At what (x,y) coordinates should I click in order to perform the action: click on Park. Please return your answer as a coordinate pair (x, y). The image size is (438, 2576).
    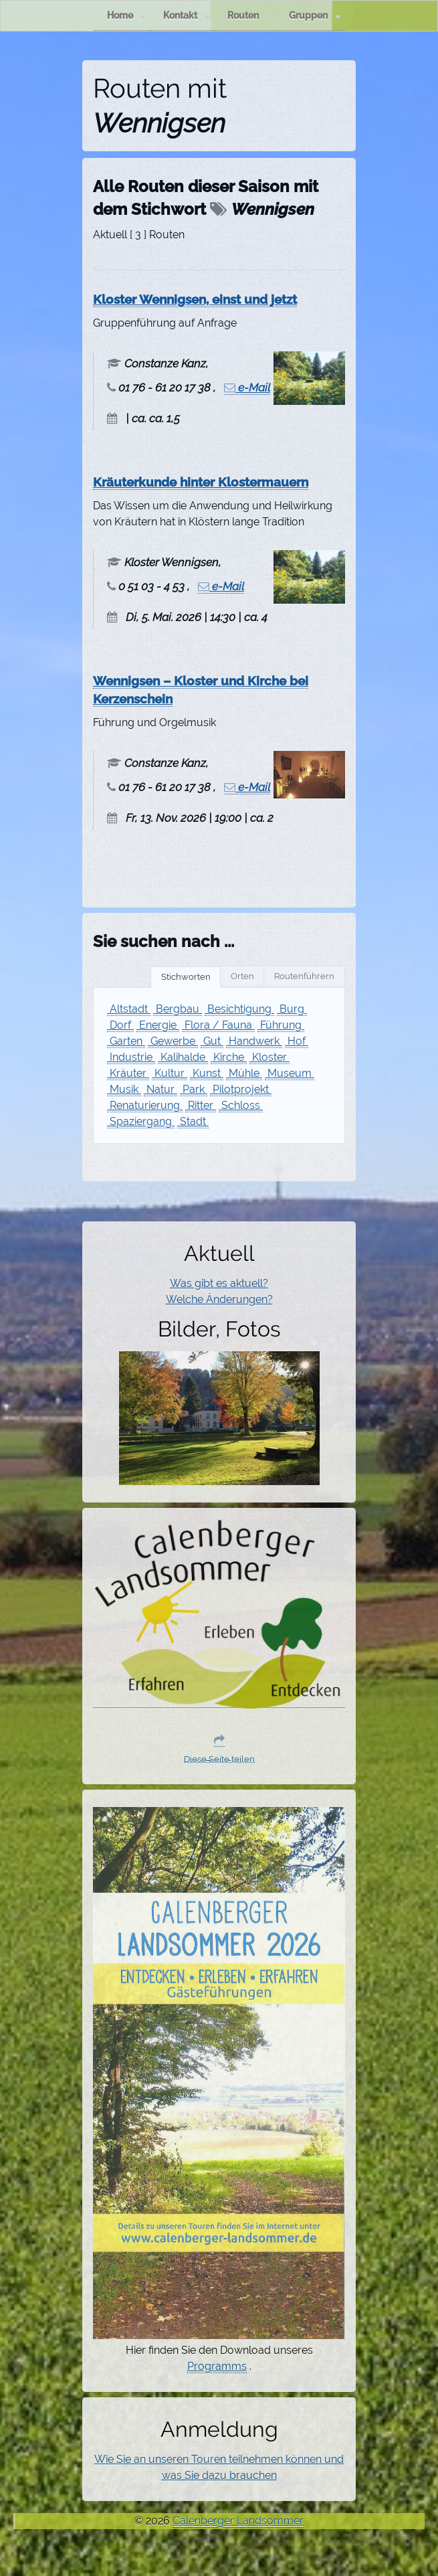
    Looking at the image, I should click on (193, 1089).